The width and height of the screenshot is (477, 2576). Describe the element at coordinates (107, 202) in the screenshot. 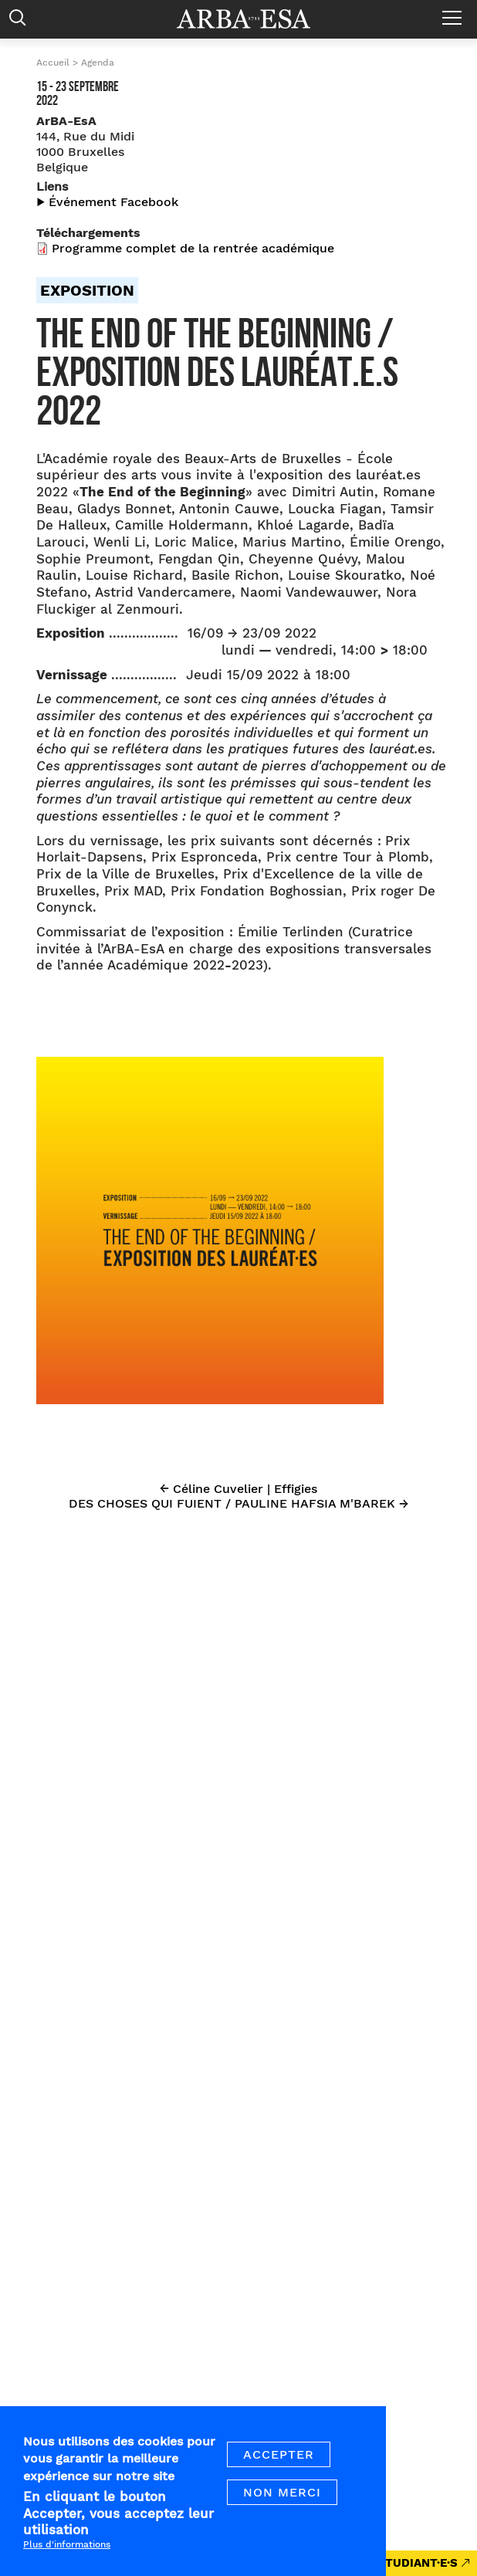

I see `▶︎ Événement Facebook` at that location.